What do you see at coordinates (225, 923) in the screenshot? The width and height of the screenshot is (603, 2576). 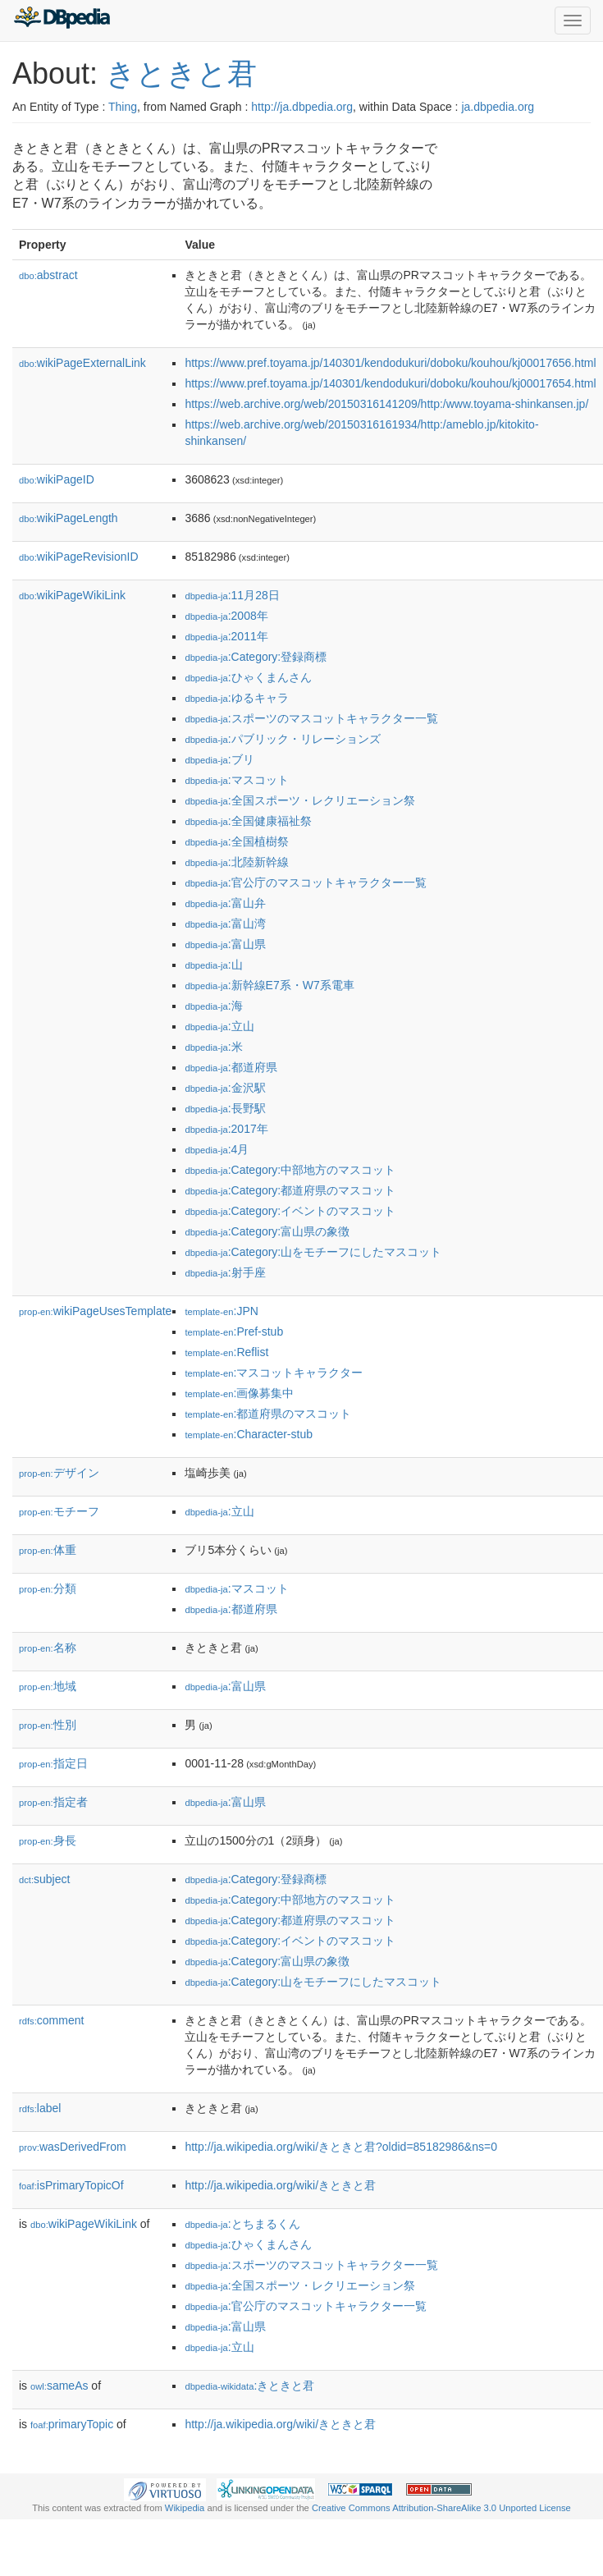 I see `:富山湾` at bounding box center [225, 923].